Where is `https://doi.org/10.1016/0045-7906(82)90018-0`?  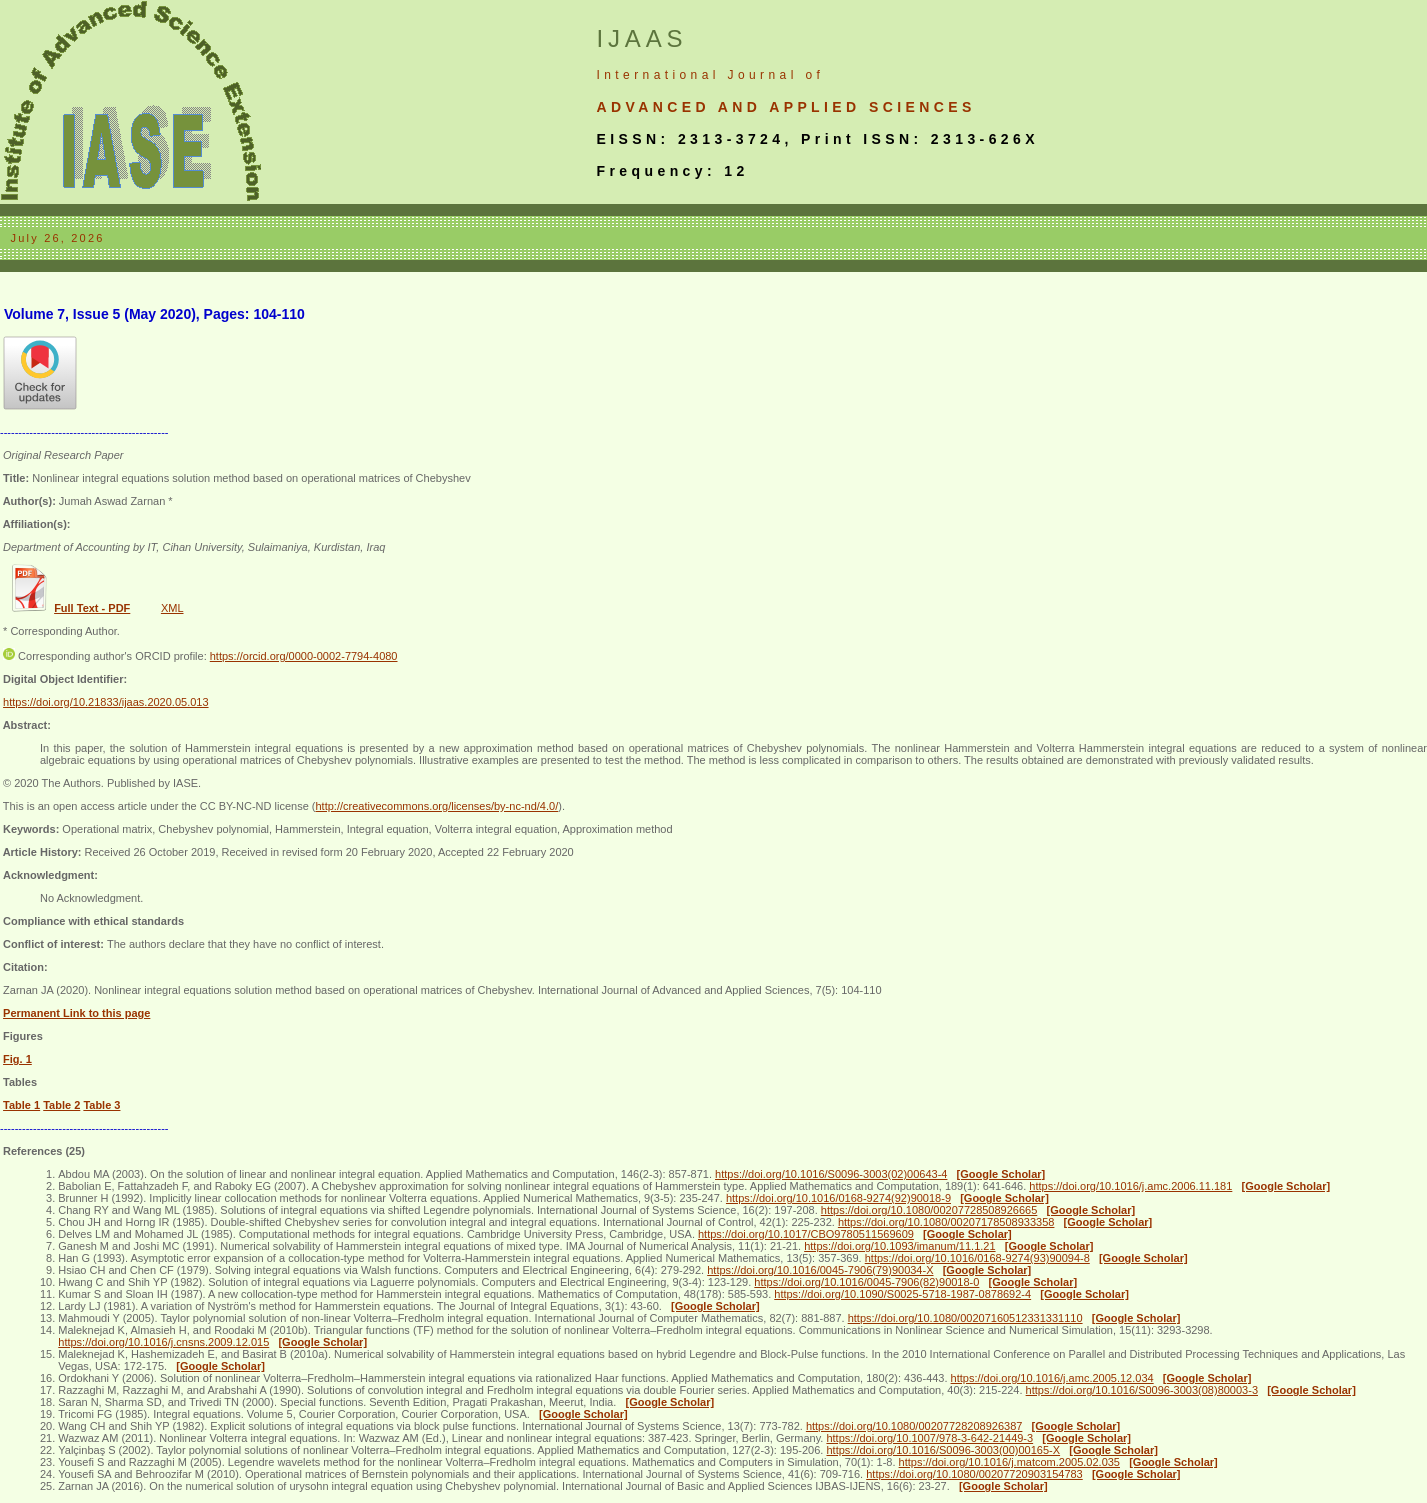
https://doi.org/10.1016/0045-7906(82)90018-0 is located at coordinates (866, 1282).